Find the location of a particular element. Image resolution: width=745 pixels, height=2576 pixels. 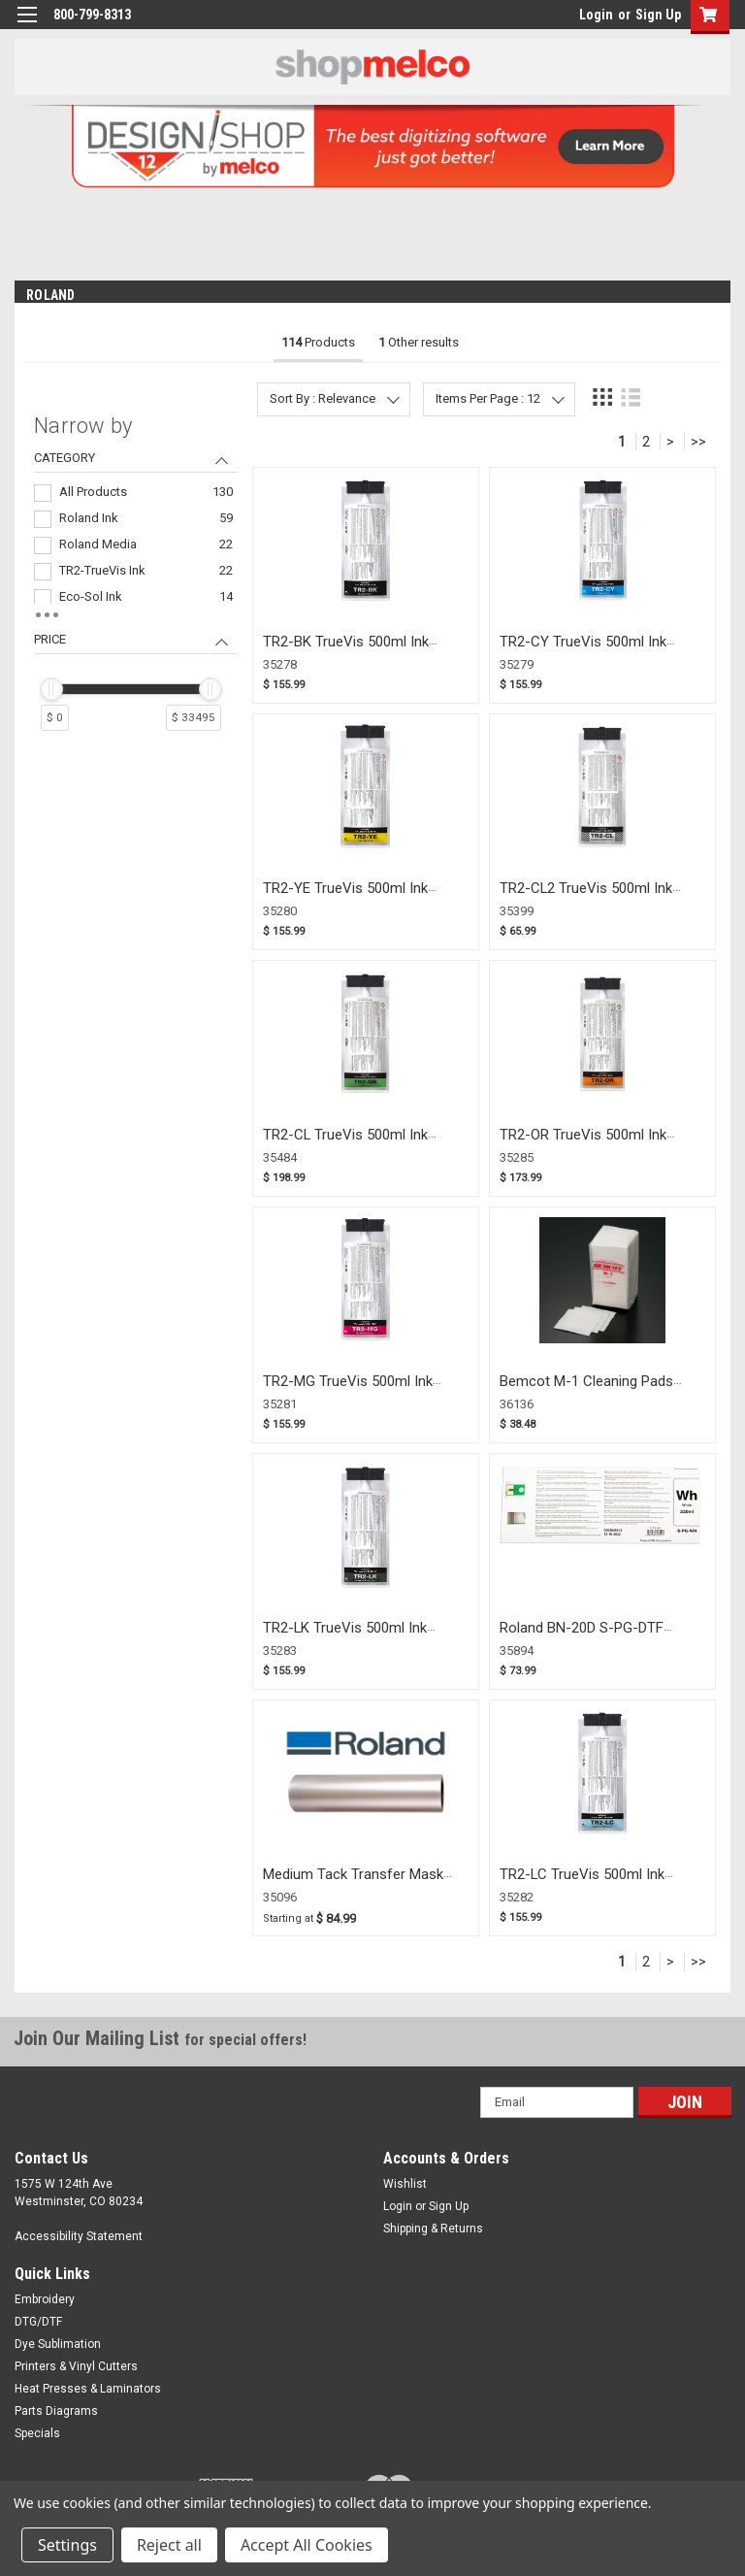

Accessibility Statement is located at coordinates (79, 2236).